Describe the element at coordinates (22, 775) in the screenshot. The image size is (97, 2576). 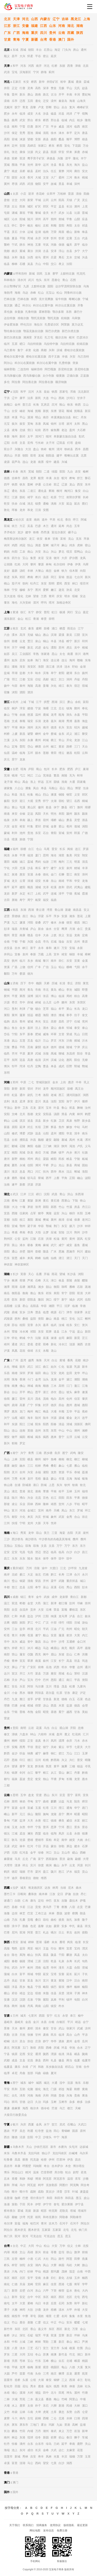
I see `弋江` at that location.